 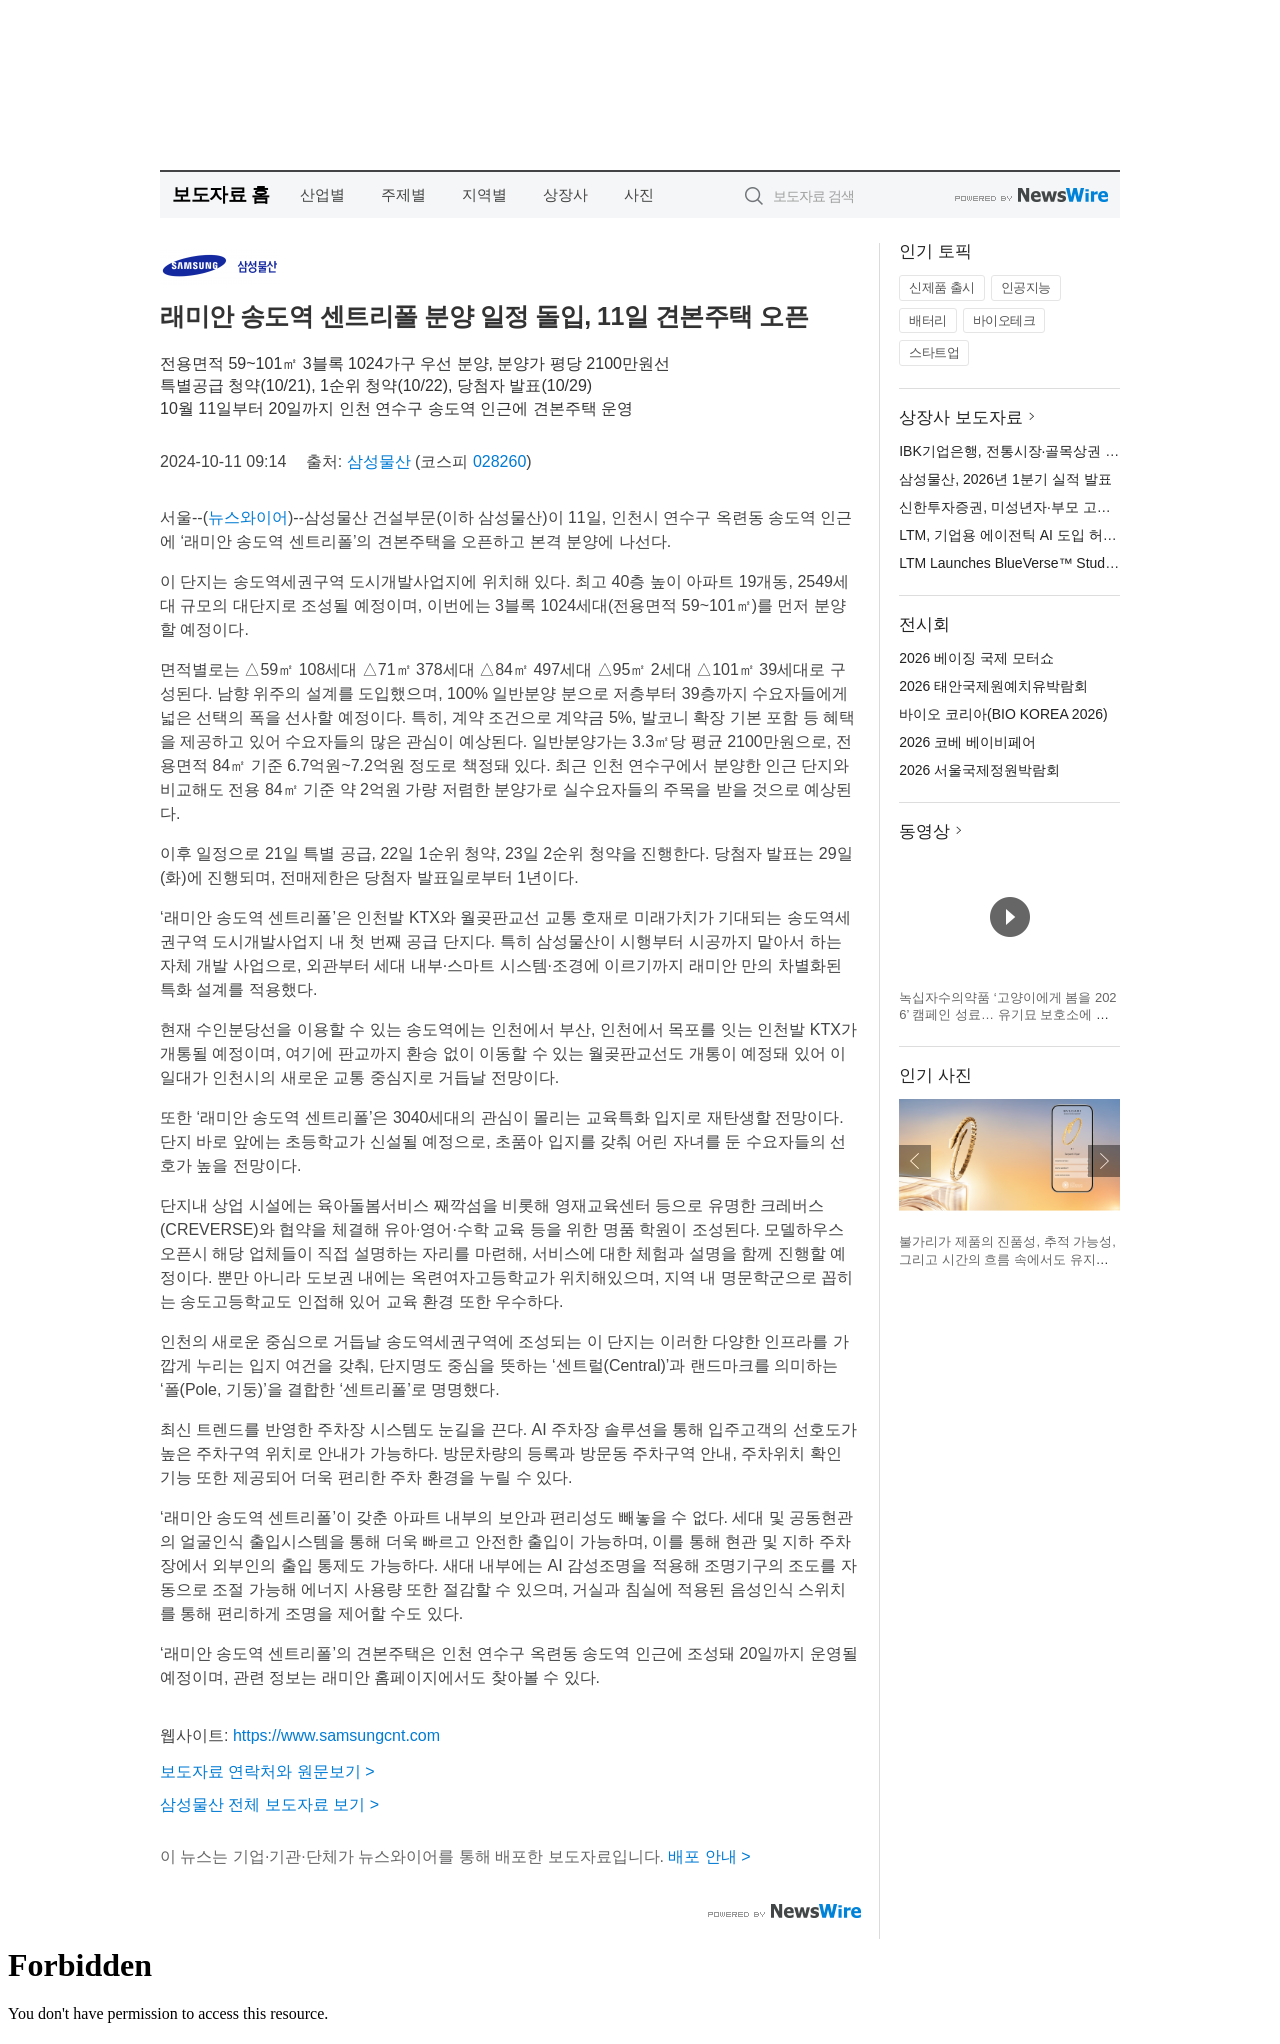 I want to click on https://www.samsungcnt.com, so click(x=336, y=1735).